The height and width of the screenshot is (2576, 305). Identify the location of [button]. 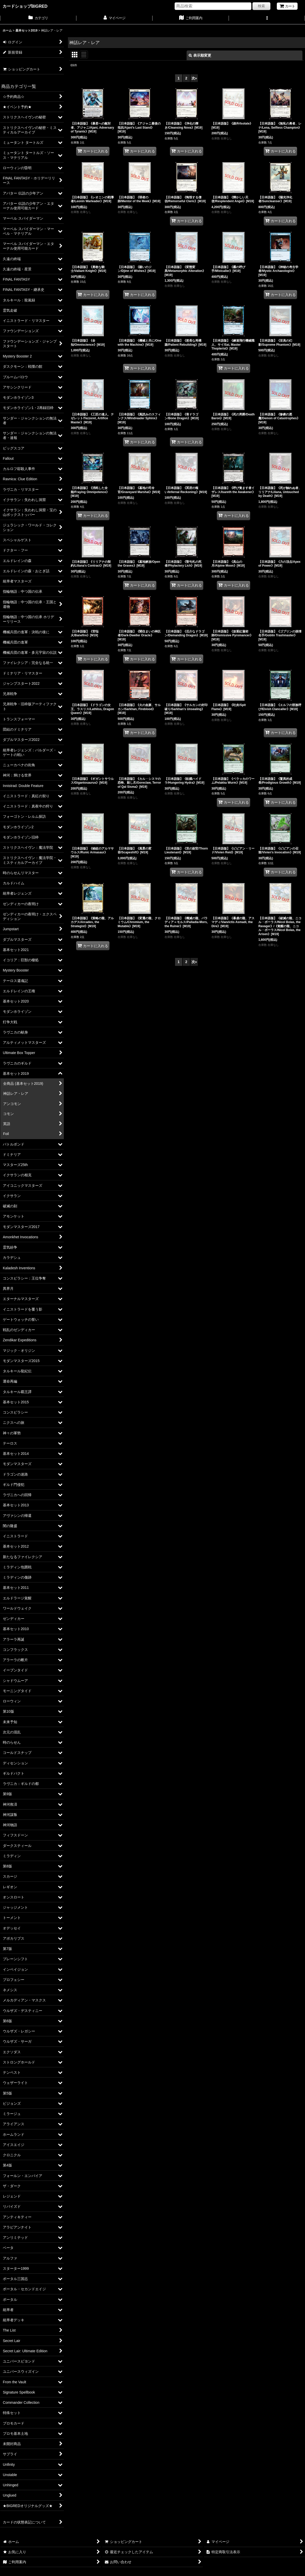
(267, 18).